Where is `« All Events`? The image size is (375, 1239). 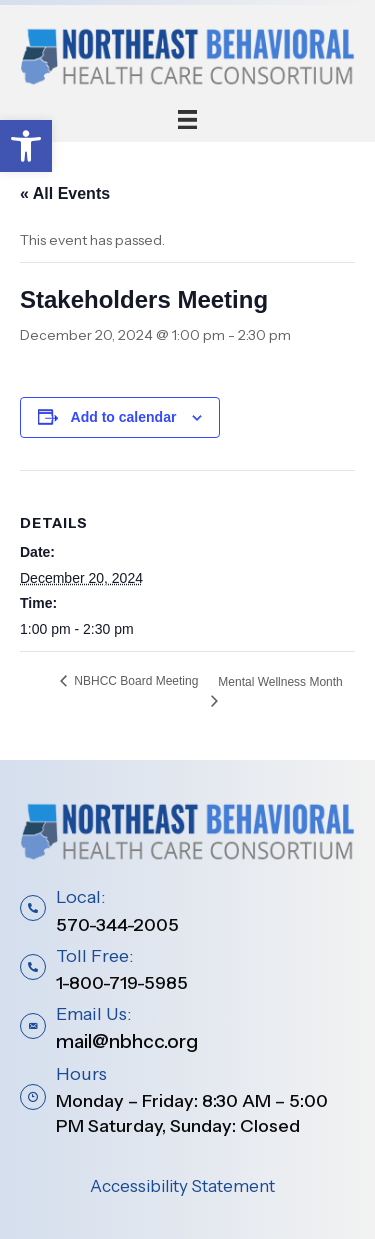 « All Events is located at coordinates (65, 193).